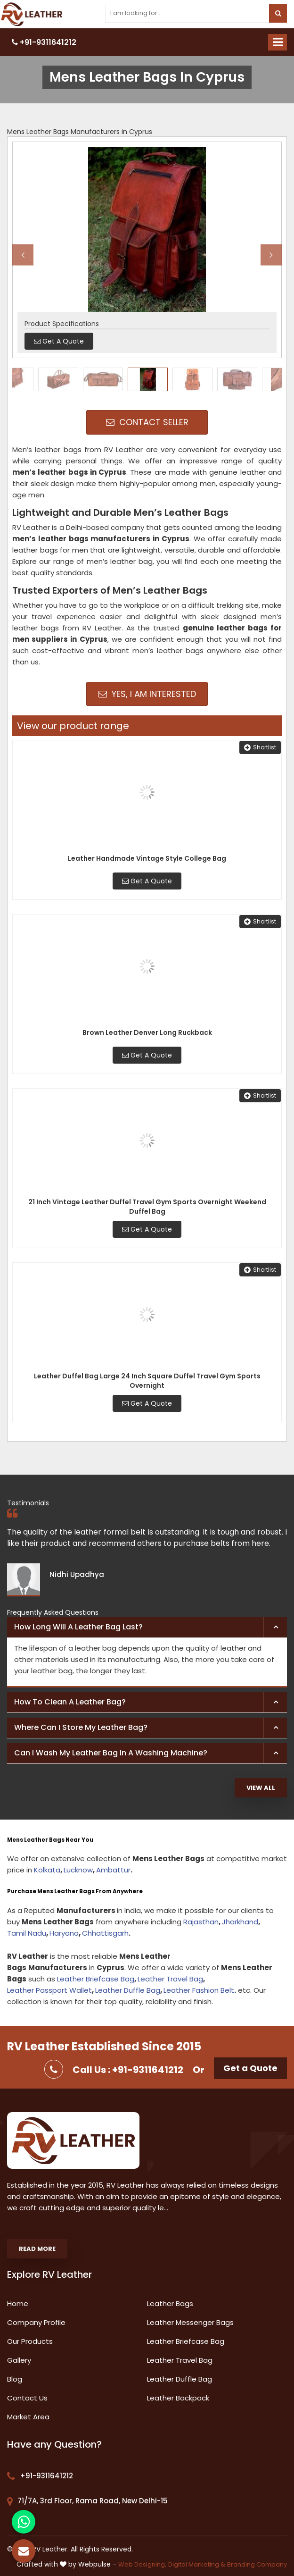 This screenshot has height=2576, width=294. What do you see at coordinates (26, 1933) in the screenshot?
I see `Tamil Nadu` at bounding box center [26, 1933].